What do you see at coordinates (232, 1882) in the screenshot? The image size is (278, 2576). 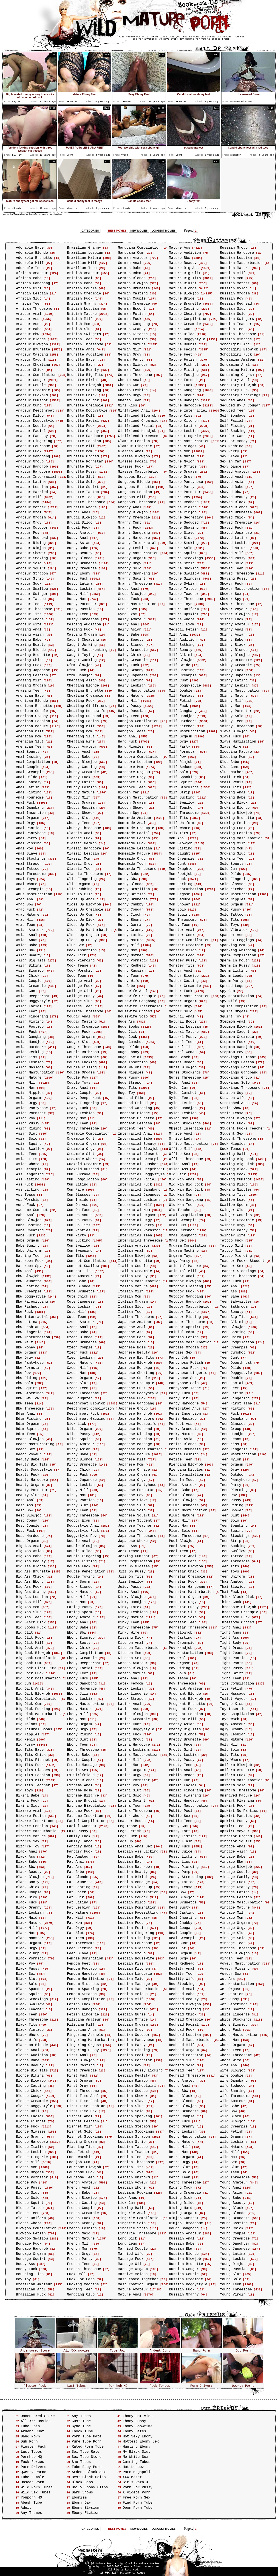 I see `Vintage Fuck` at bounding box center [232, 1882].